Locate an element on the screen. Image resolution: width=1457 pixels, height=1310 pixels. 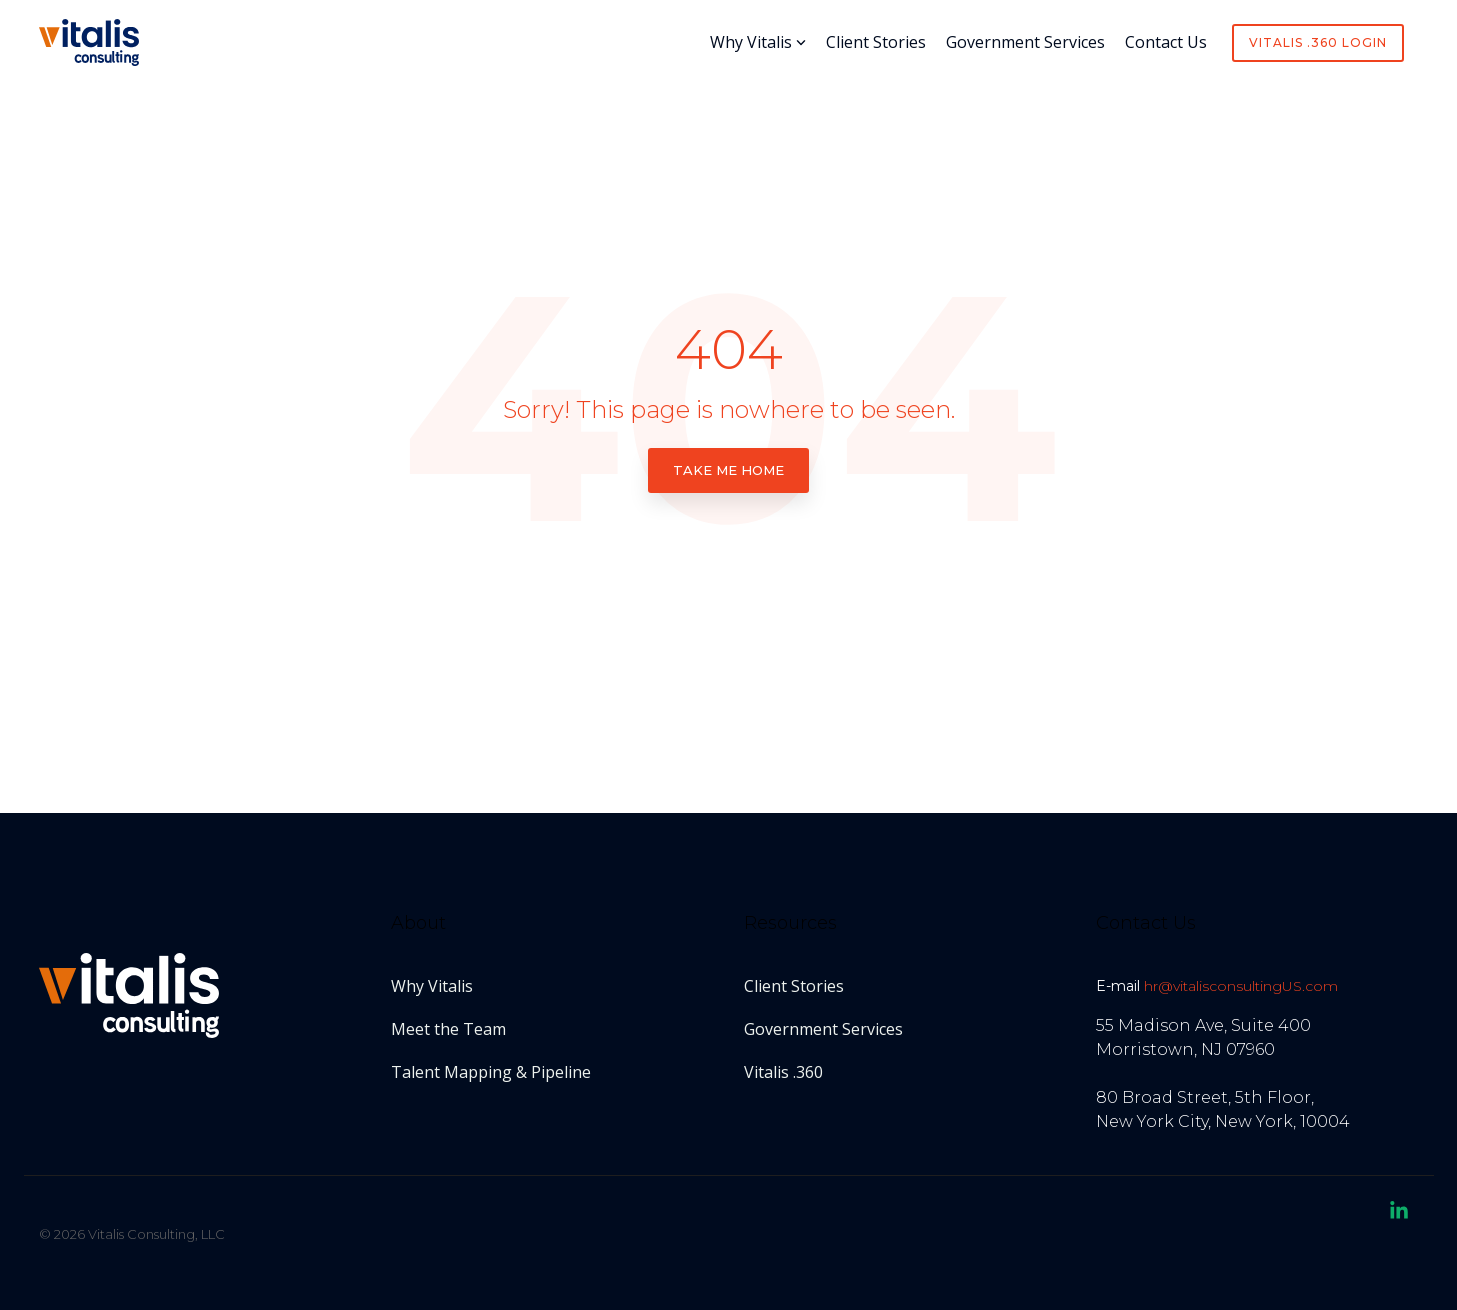
Take Me Home is located at coordinates (728, 470).